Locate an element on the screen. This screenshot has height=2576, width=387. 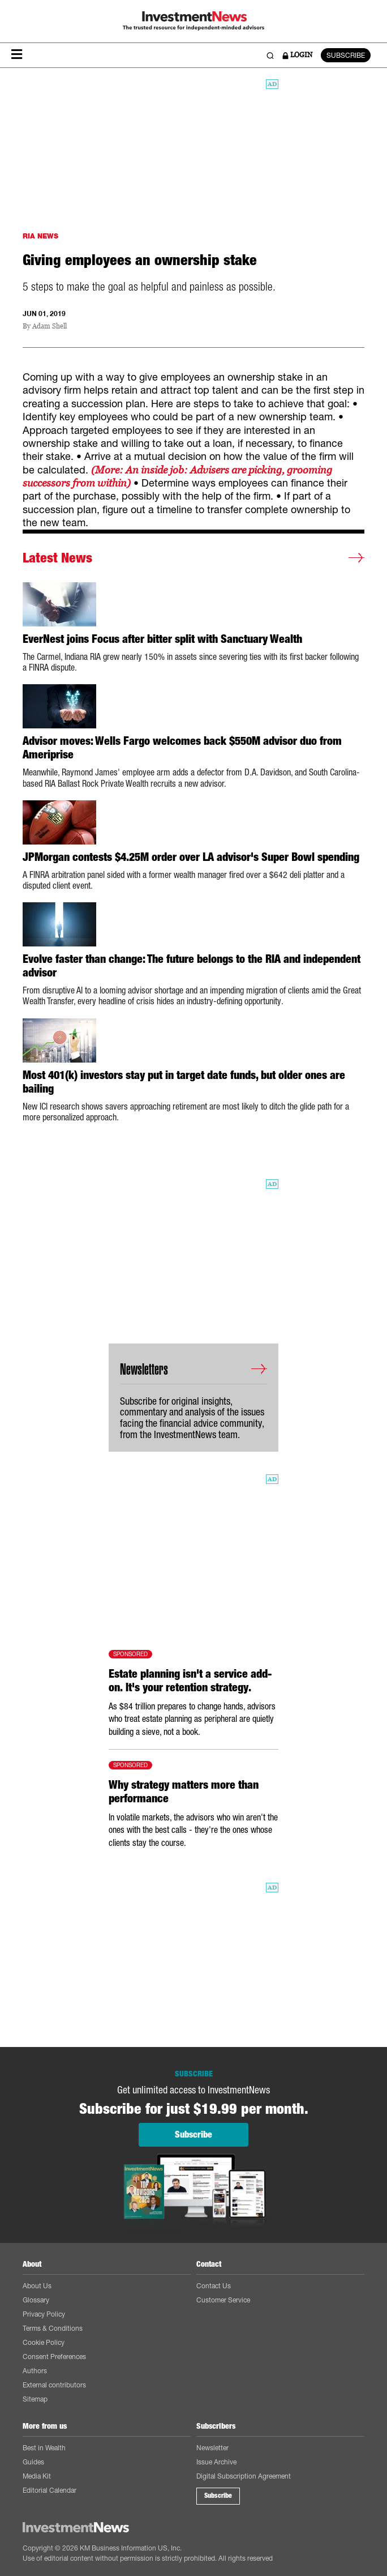
Privacy Policy is located at coordinates (44, 2314).